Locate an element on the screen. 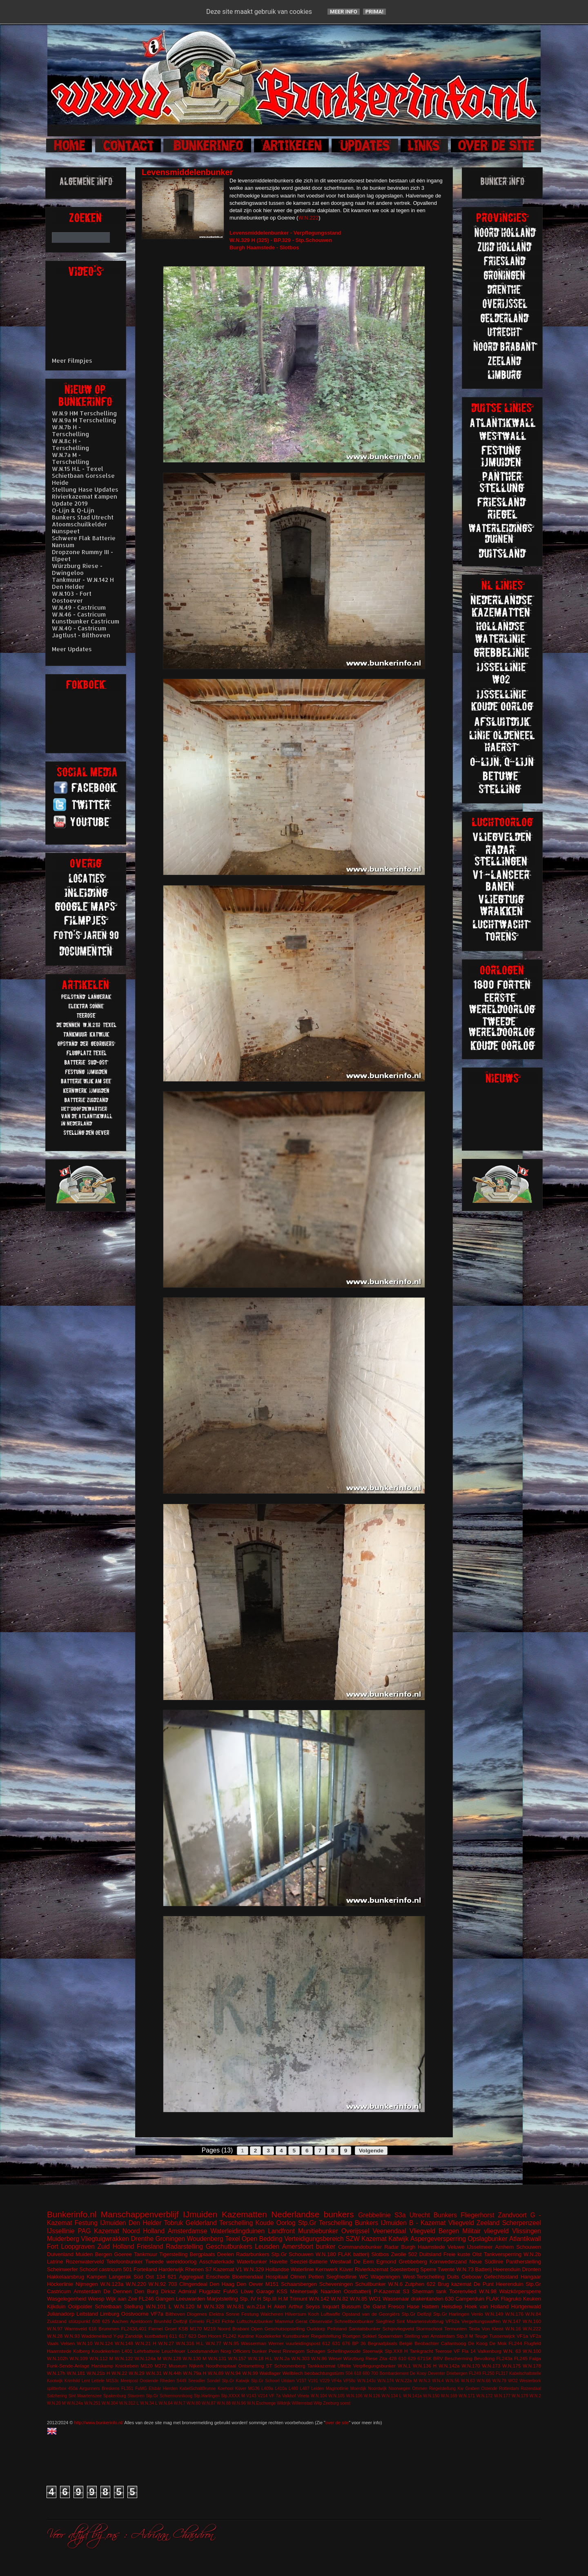  Leeuwarden is located at coordinates (190, 2299).